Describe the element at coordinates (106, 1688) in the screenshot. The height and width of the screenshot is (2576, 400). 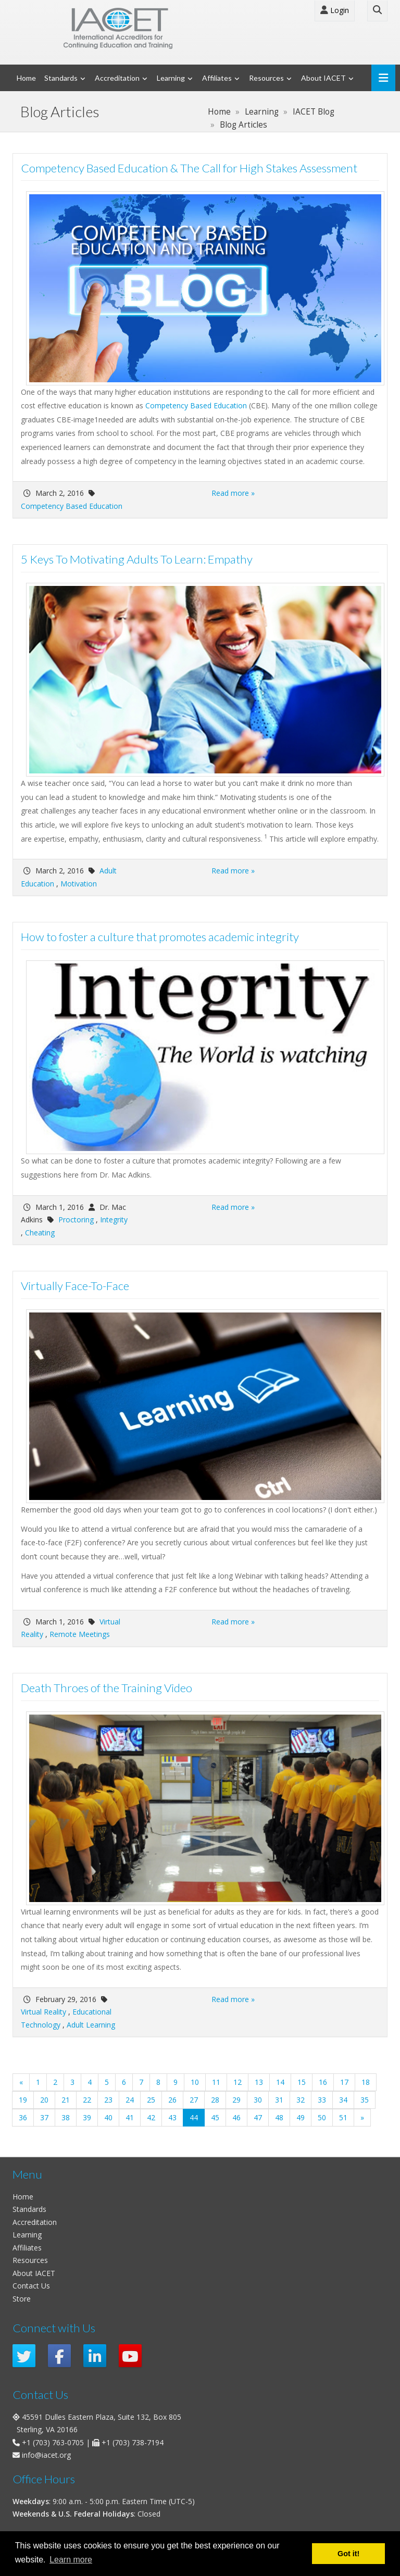
I see `Death Throes of the Training Video` at that location.